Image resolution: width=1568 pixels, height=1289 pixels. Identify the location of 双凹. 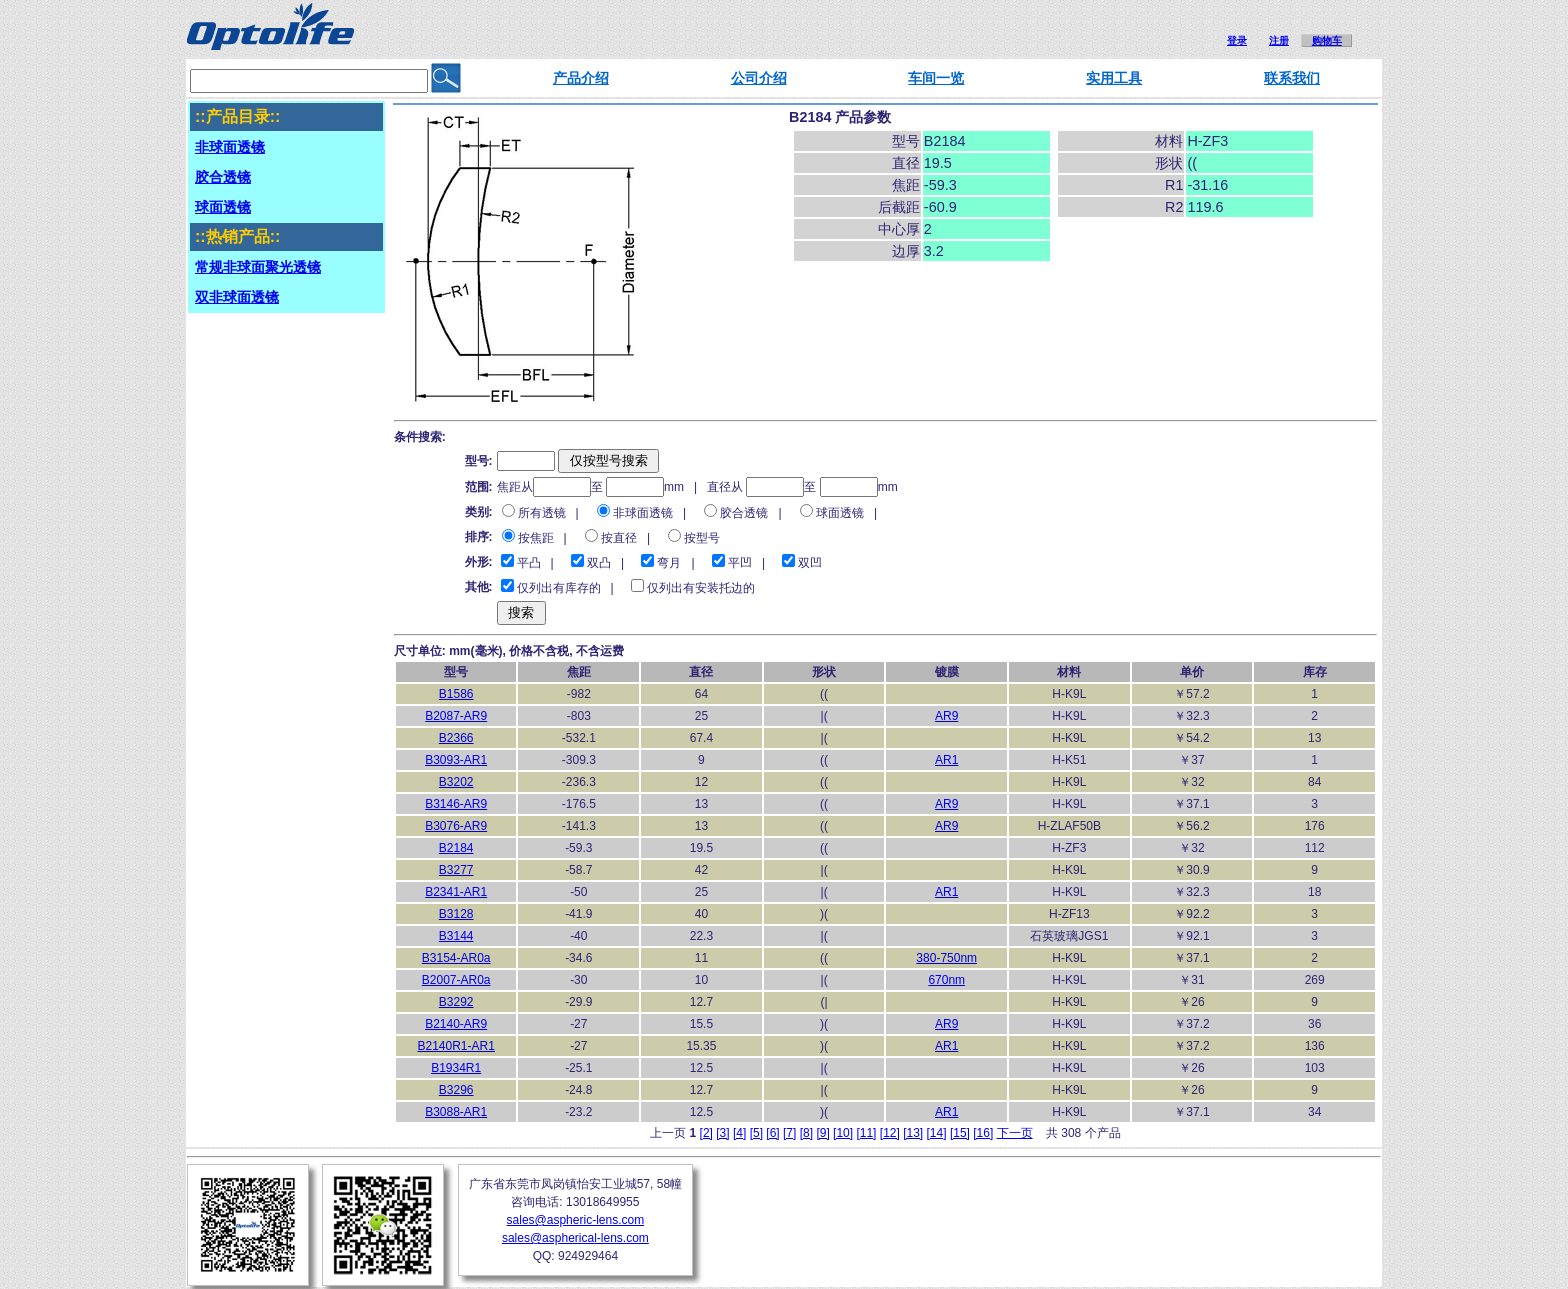
(810, 563).